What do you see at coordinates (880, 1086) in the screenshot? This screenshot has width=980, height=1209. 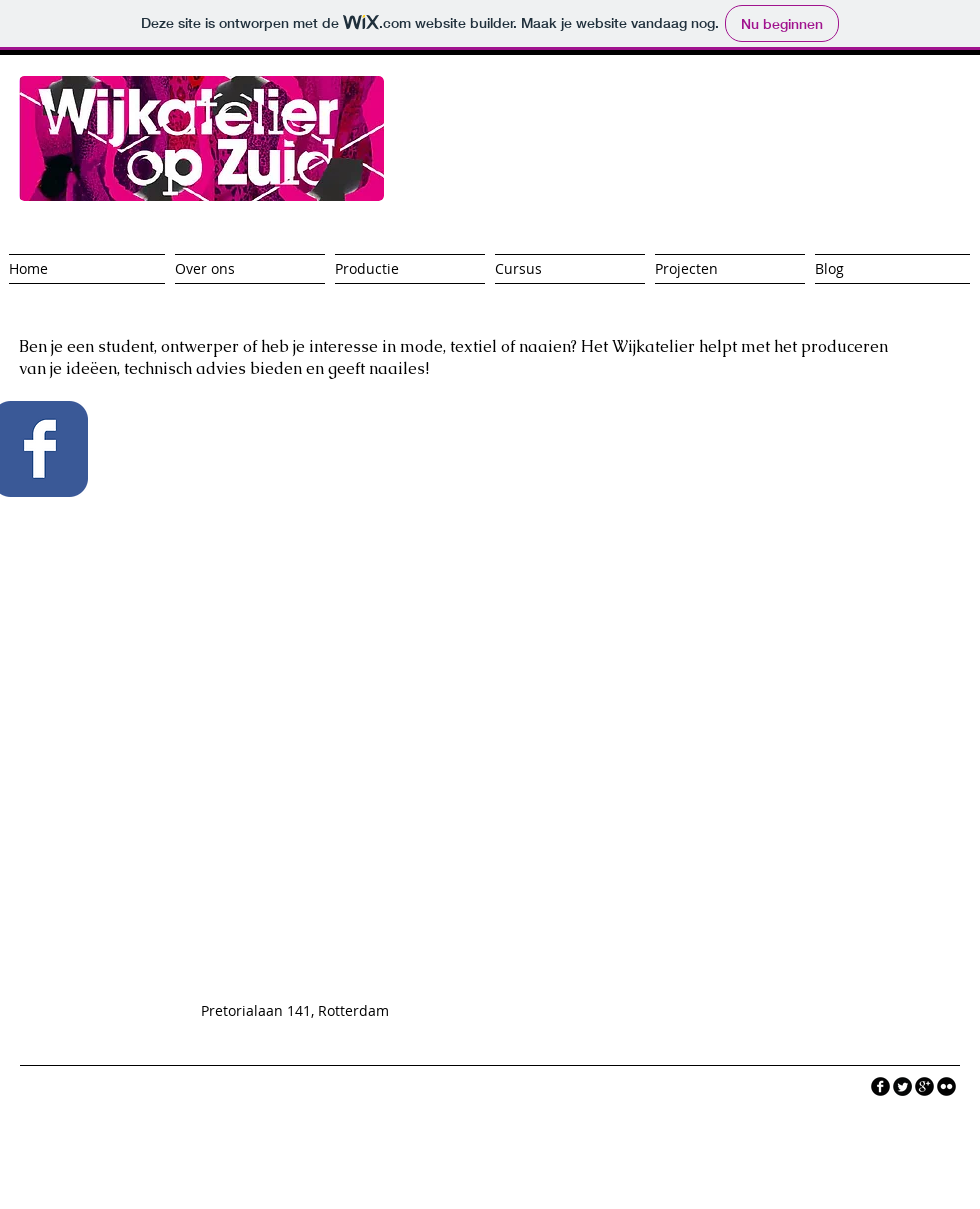 I see `[facebook]` at bounding box center [880, 1086].